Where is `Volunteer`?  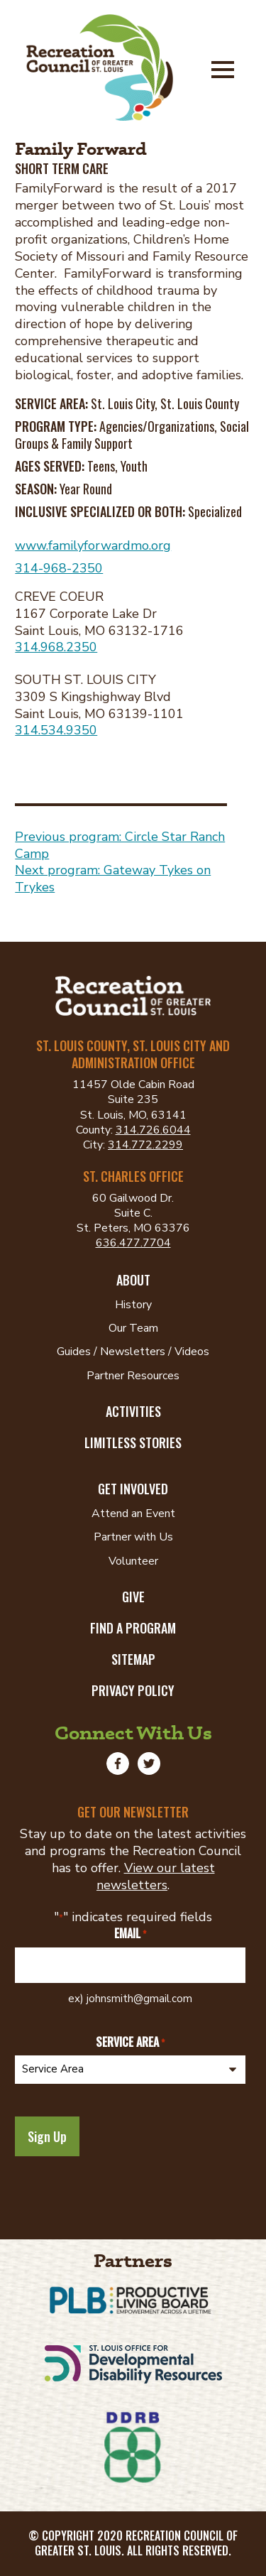
Volunteer is located at coordinates (133, 1561).